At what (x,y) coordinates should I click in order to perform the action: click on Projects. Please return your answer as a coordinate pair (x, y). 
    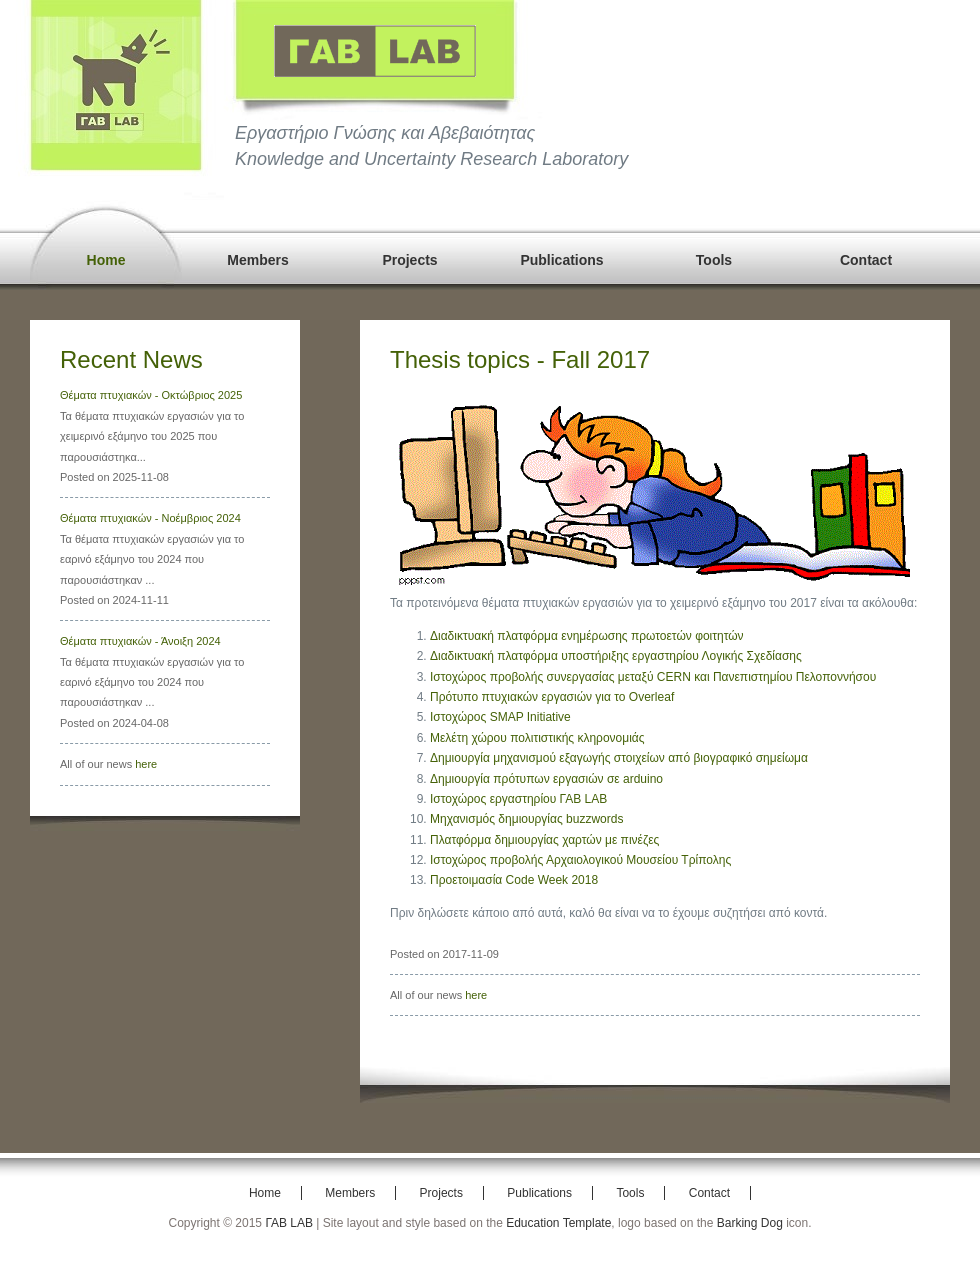
    Looking at the image, I should click on (409, 260).